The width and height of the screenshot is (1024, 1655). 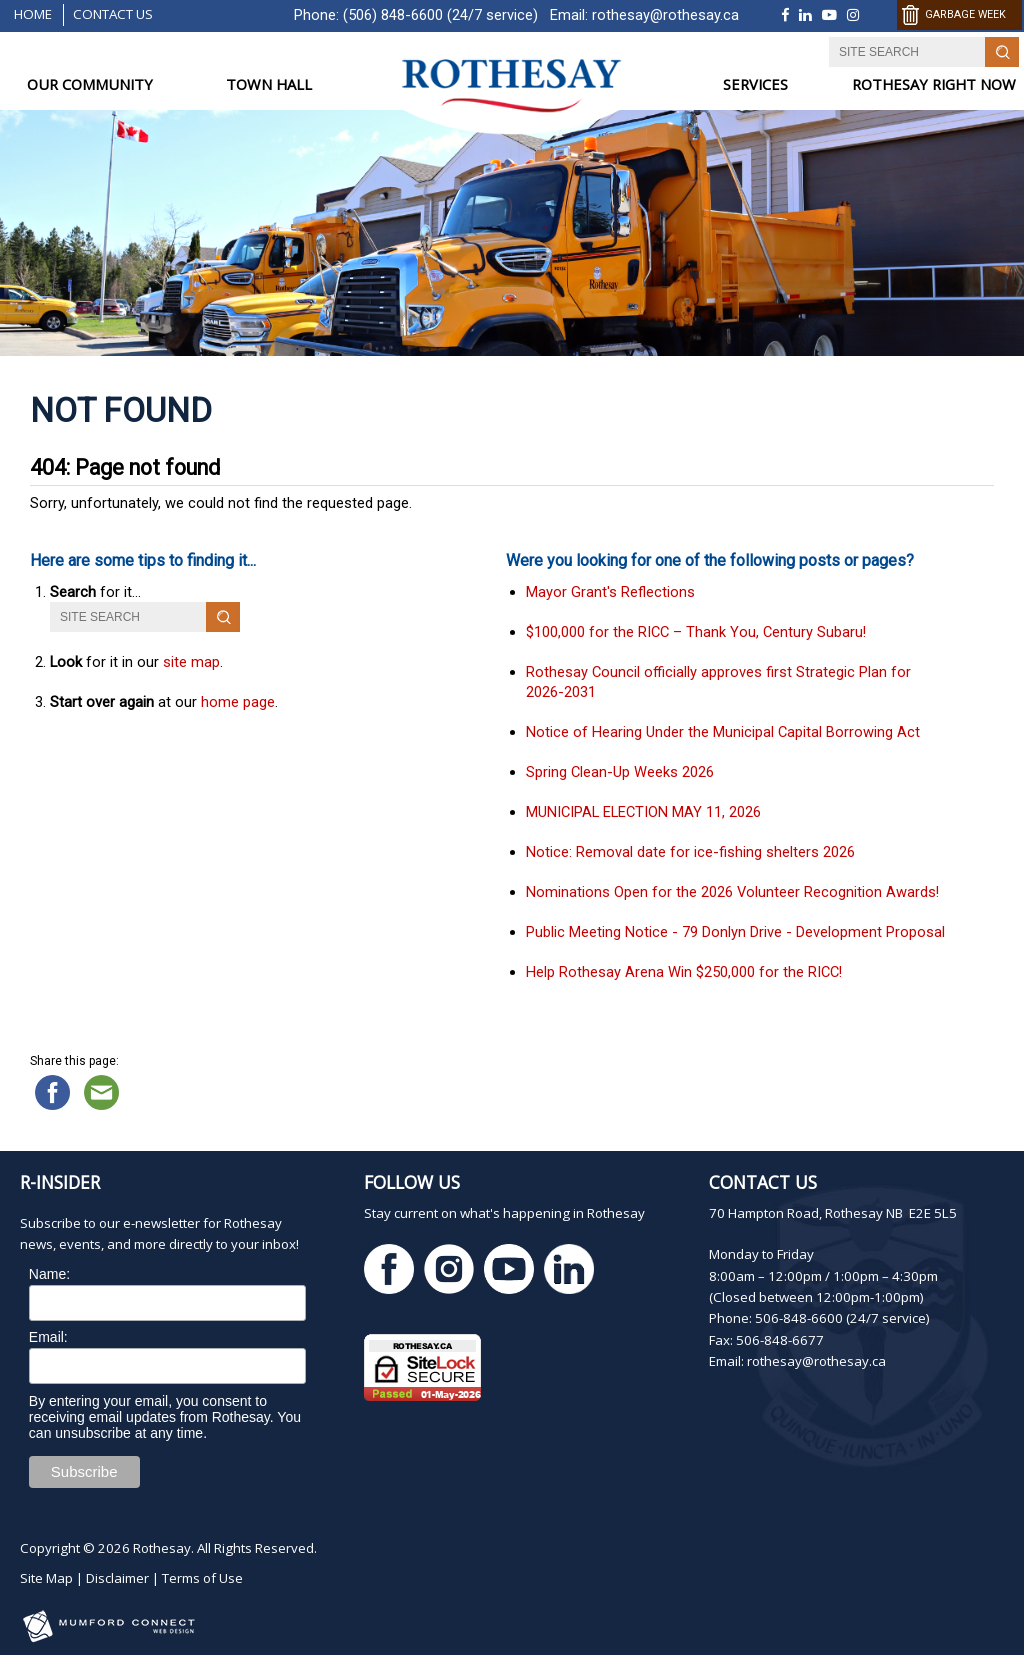 What do you see at coordinates (643, 812) in the screenshot?
I see `MUNICIPAL ELECTION MAY 11, 2026` at bounding box center [643, 812].